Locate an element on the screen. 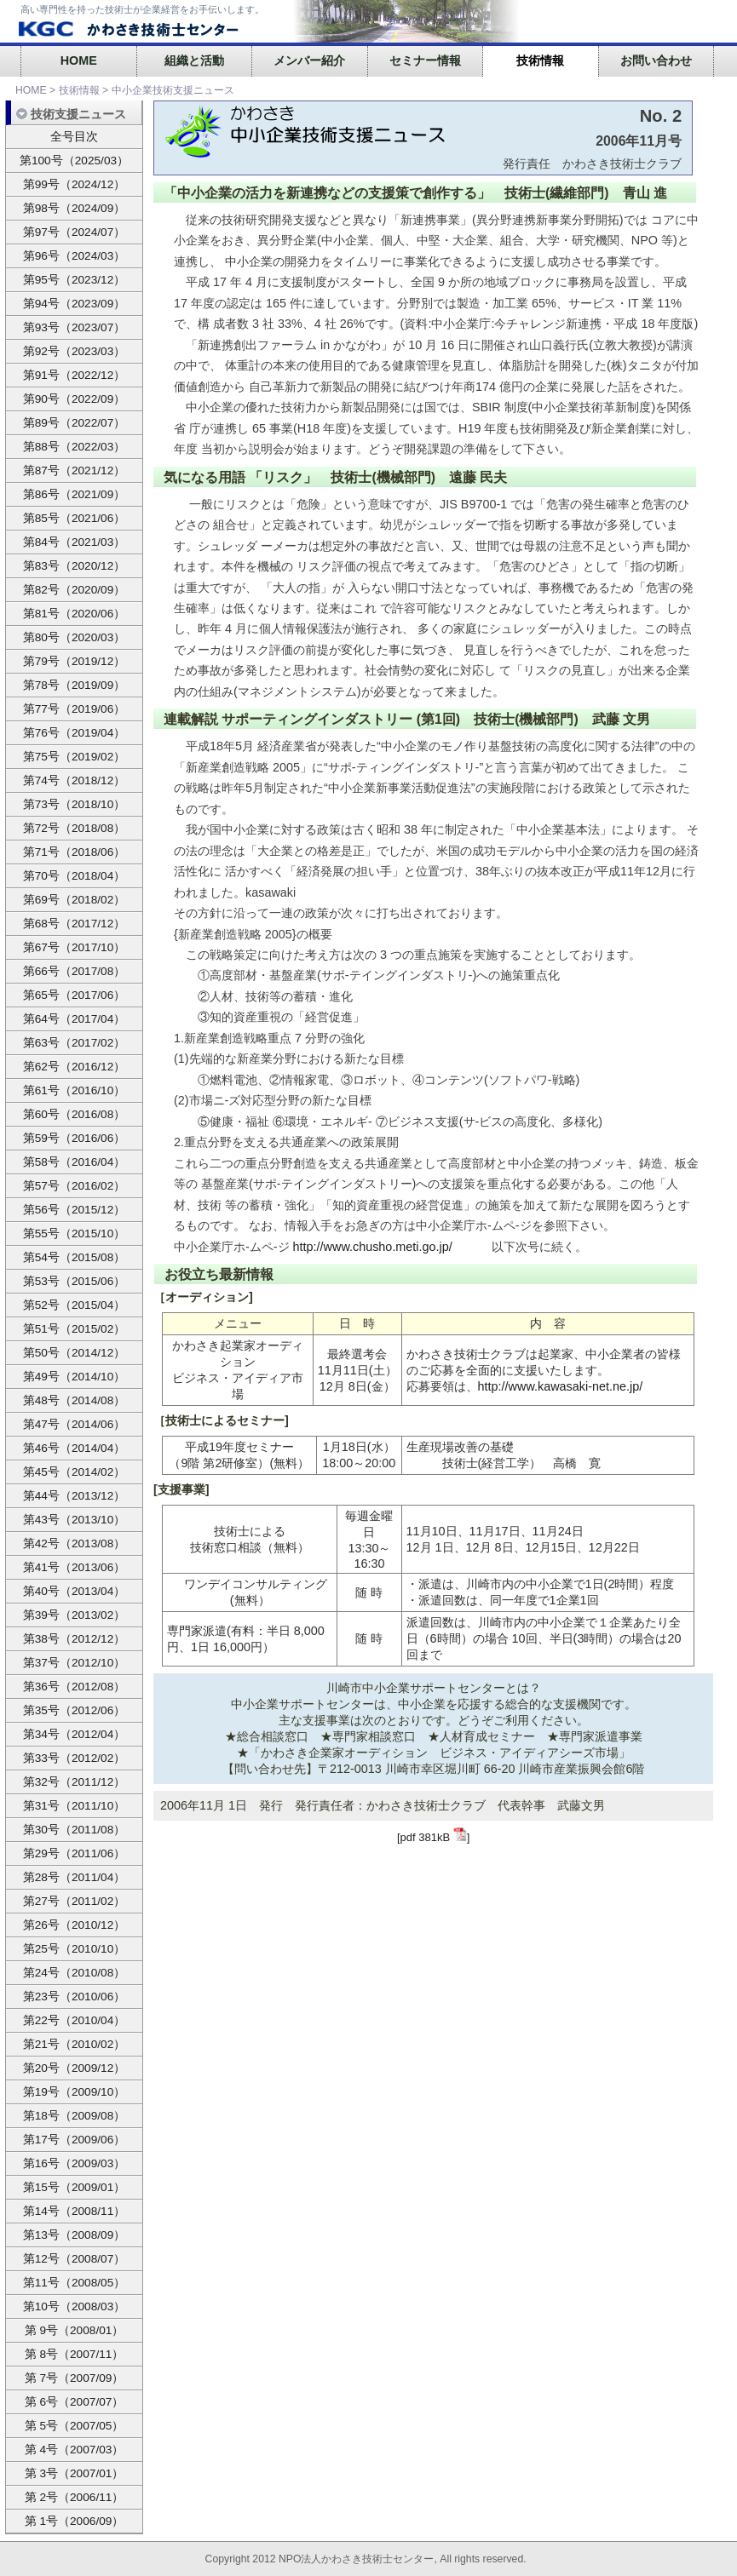 The height and width of the screenshot is (2576, 737). 第76号（2019/04） is located at coordinates (74, 732).